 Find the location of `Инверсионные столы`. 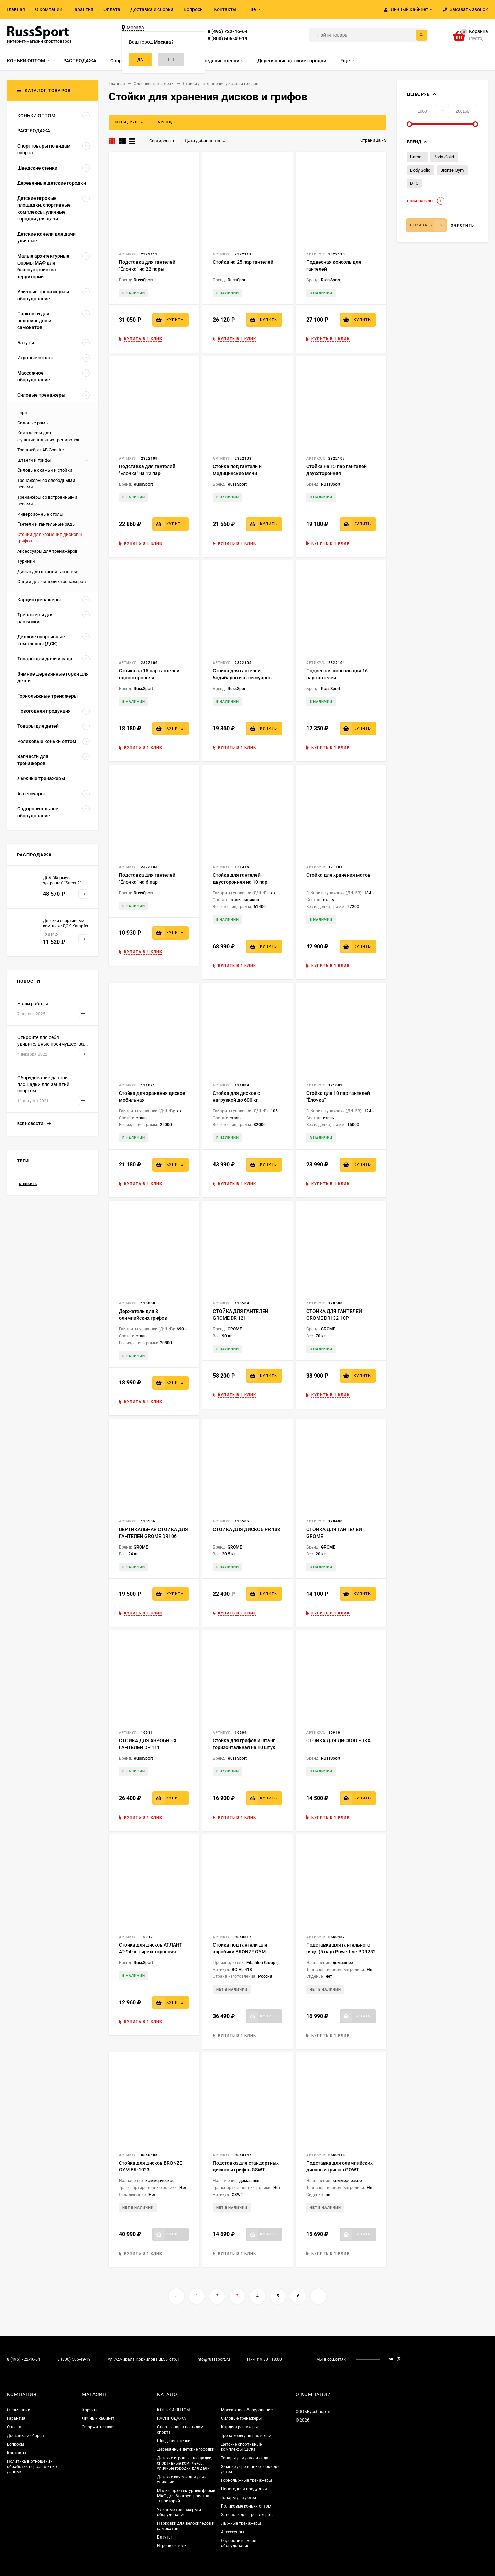

Инверсионные столы is located at coordinates (40, 514).